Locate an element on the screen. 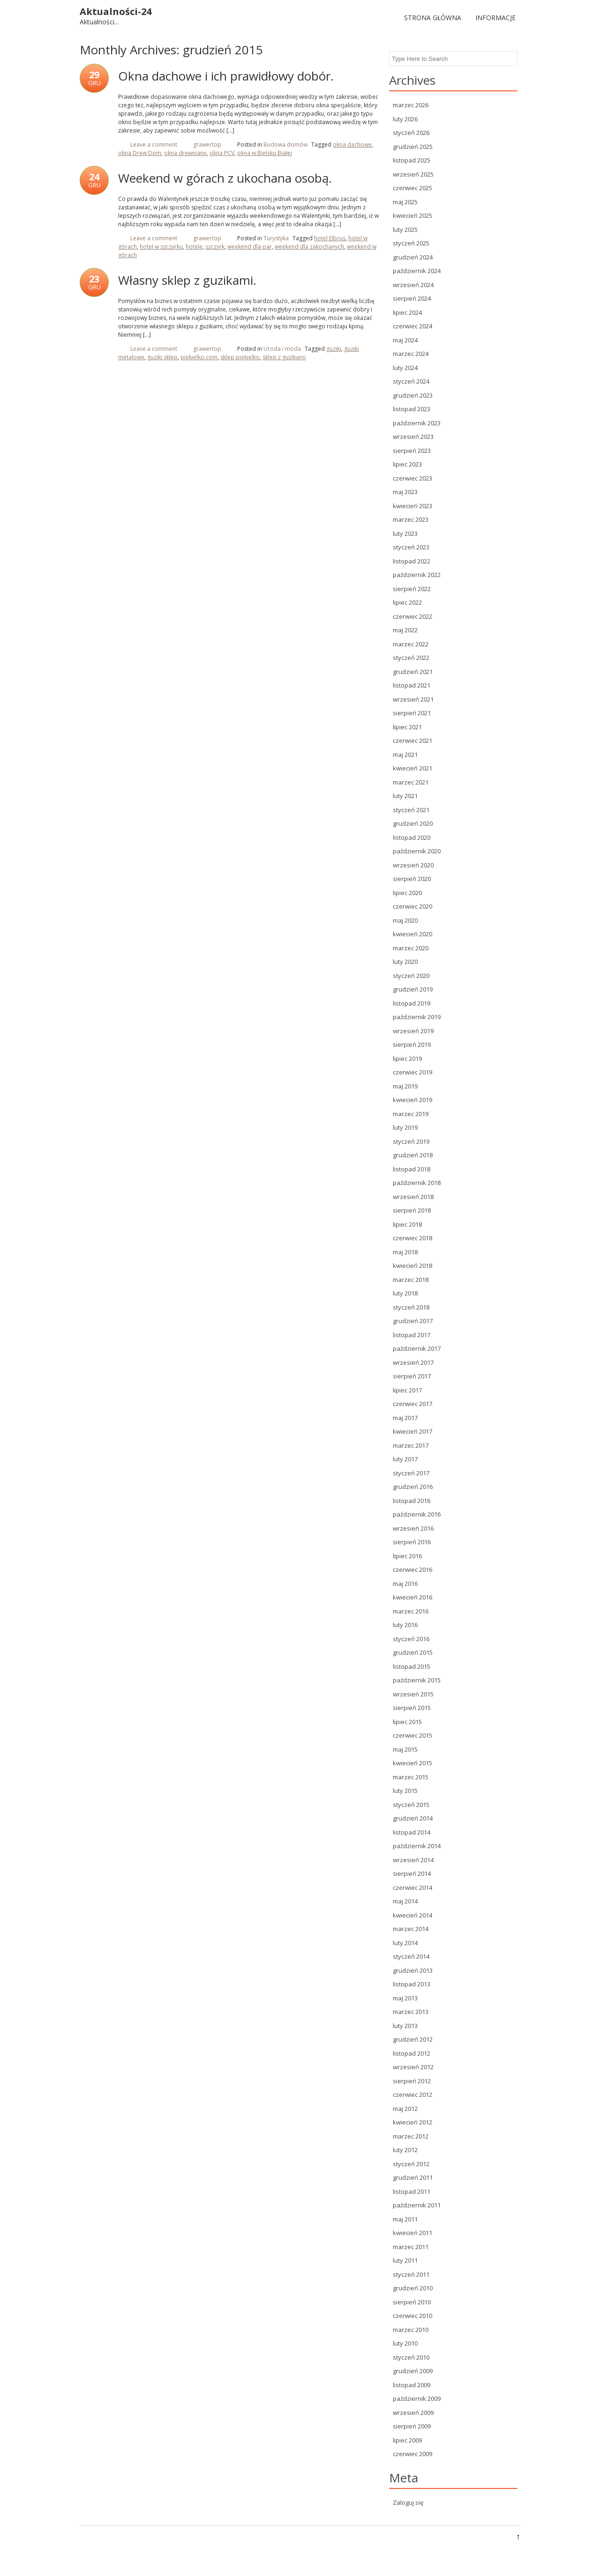 The height and width of the screenshot is (2576, 600). styczeń 2026 is located at coordinates (411, 132).